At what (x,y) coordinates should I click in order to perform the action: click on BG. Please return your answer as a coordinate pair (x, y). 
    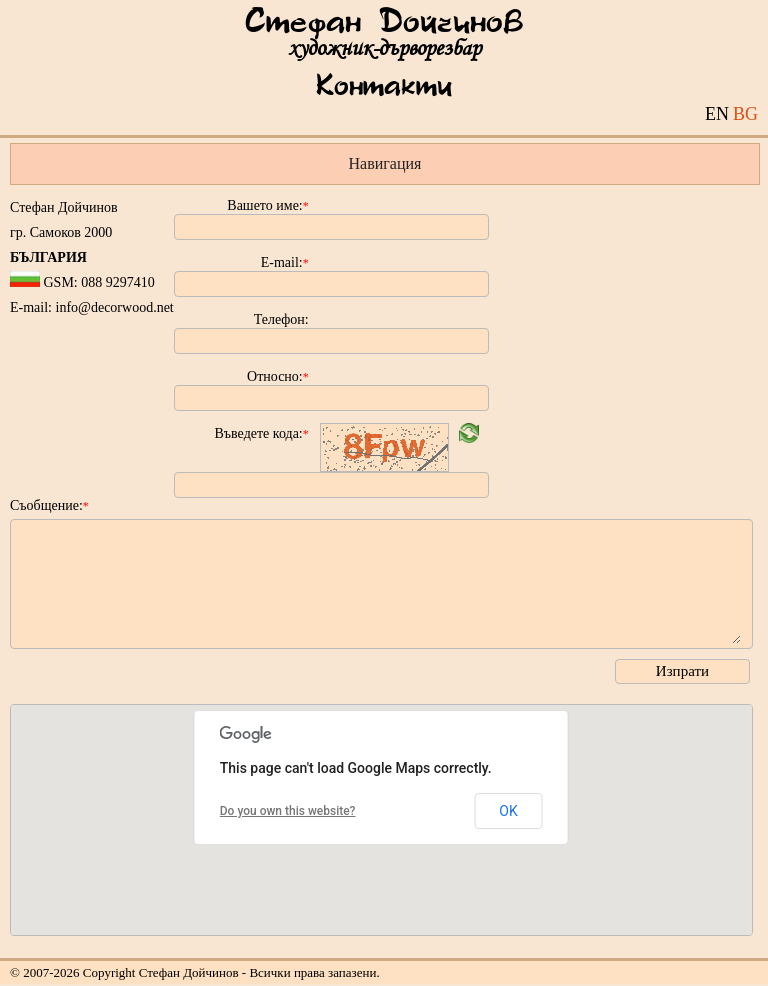
    Looking at the image, I should click on (745, 114).